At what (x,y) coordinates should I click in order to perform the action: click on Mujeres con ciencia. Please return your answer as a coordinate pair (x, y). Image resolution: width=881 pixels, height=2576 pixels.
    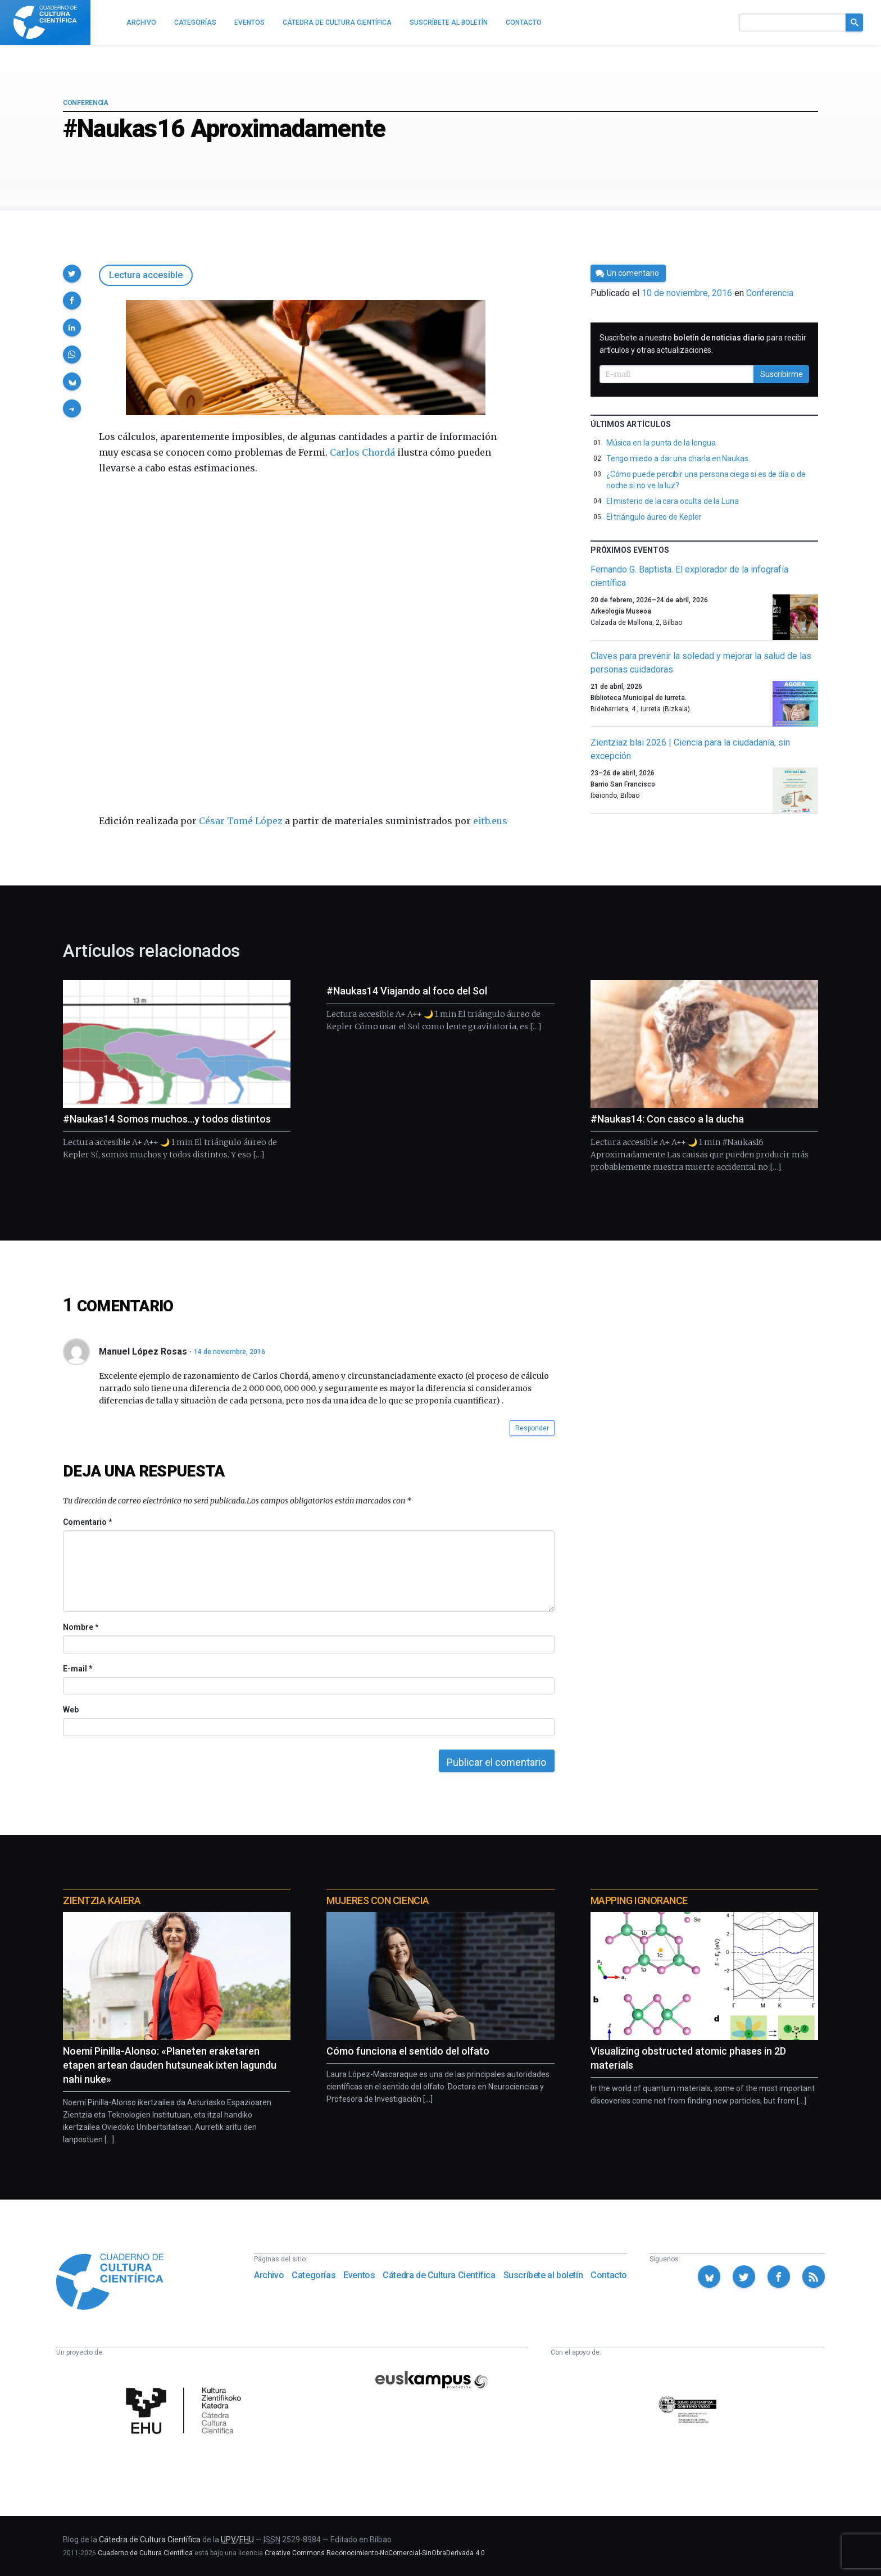
    Looking at the image, I should click on (377, 1900).